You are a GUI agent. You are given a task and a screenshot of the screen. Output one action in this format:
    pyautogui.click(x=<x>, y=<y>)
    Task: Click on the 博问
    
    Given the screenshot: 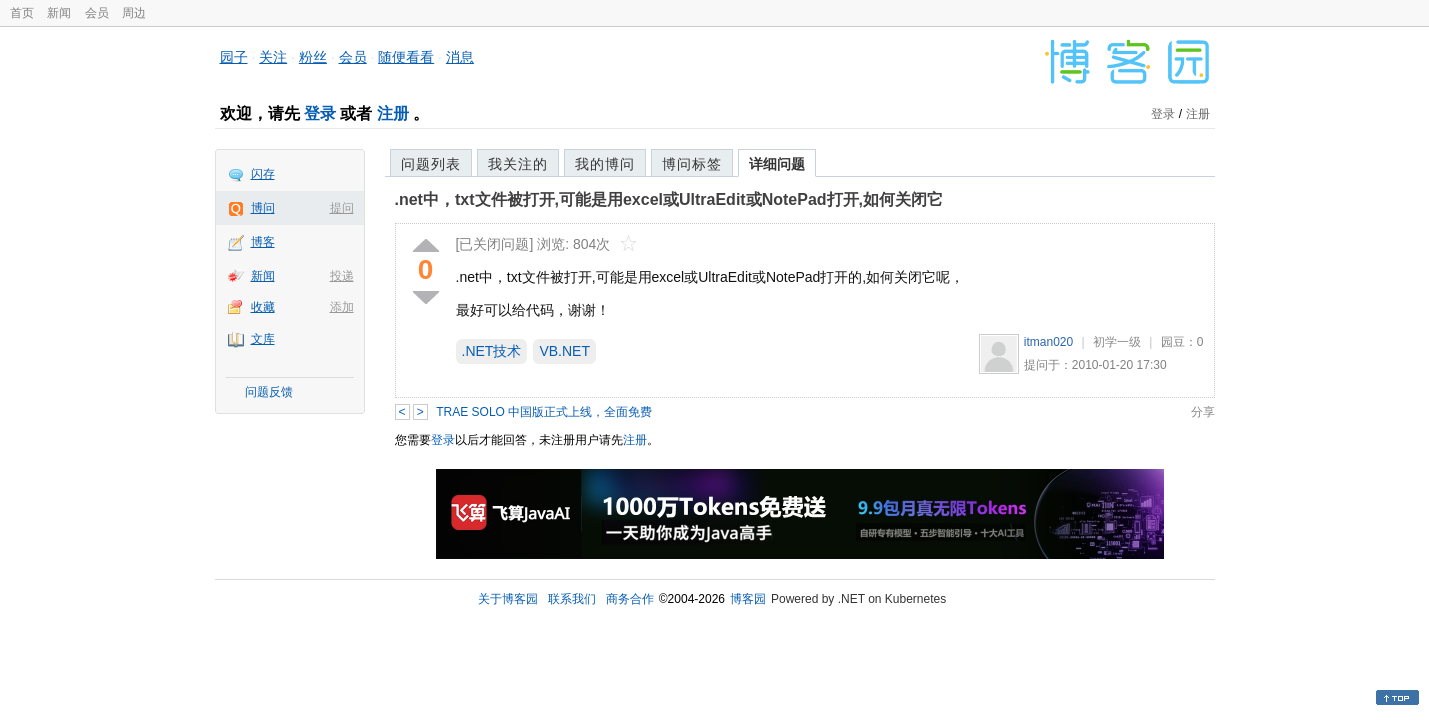 What is the action you would take?
    pyautogui.click(x=263, y=208)
    